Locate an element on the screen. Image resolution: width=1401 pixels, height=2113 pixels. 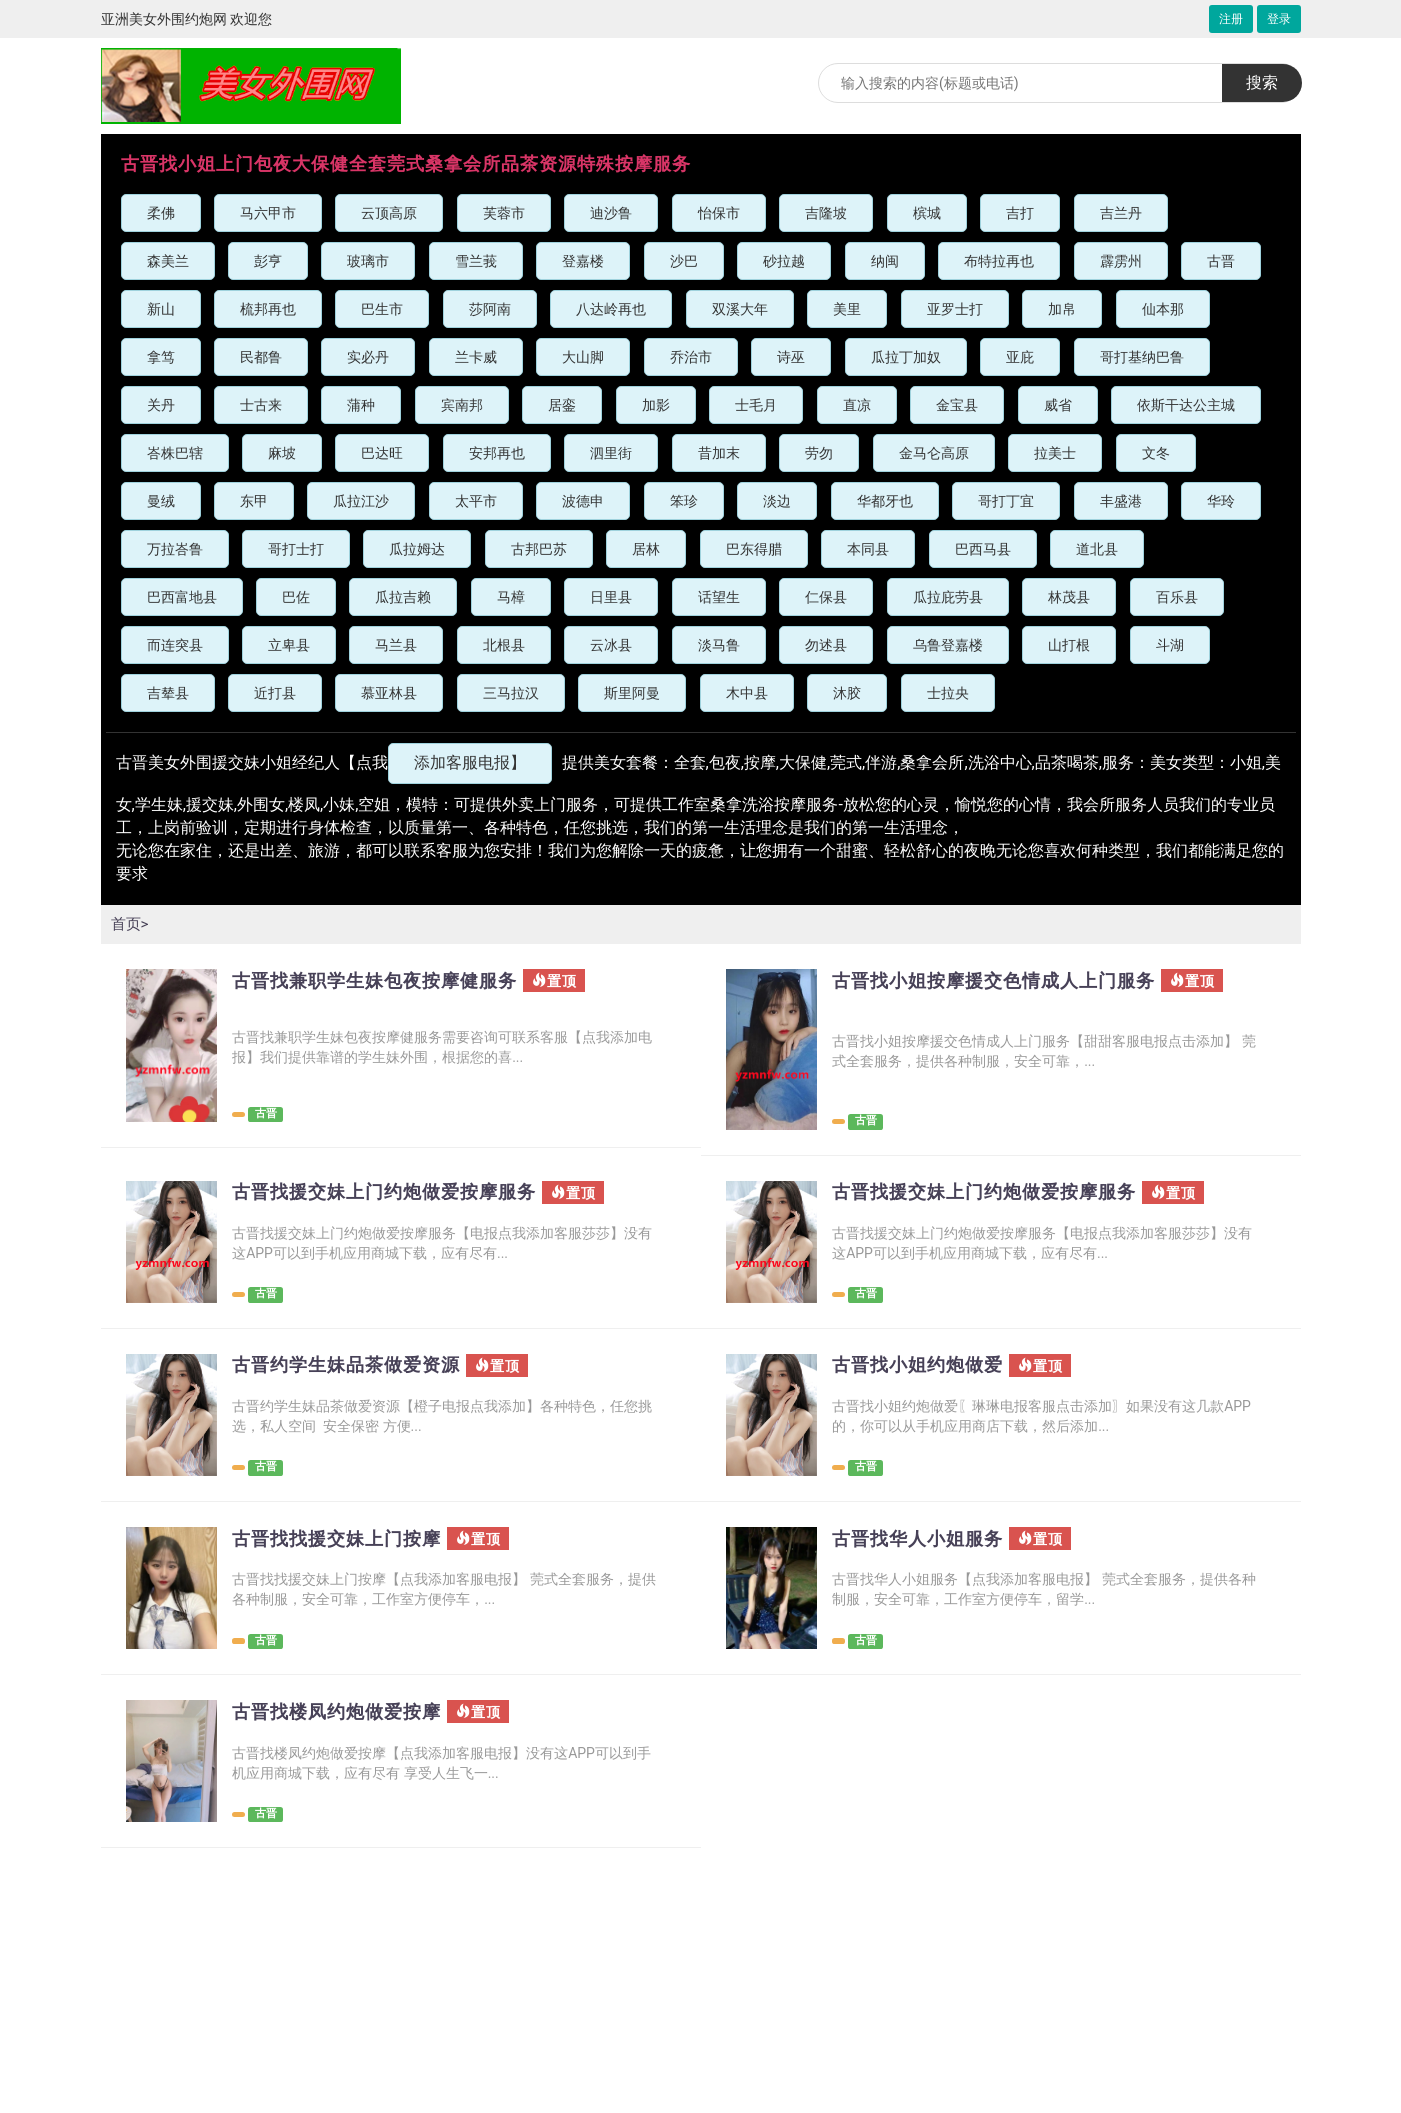
哥打基纳巴鲁 is located at coordinates (1142, 357).